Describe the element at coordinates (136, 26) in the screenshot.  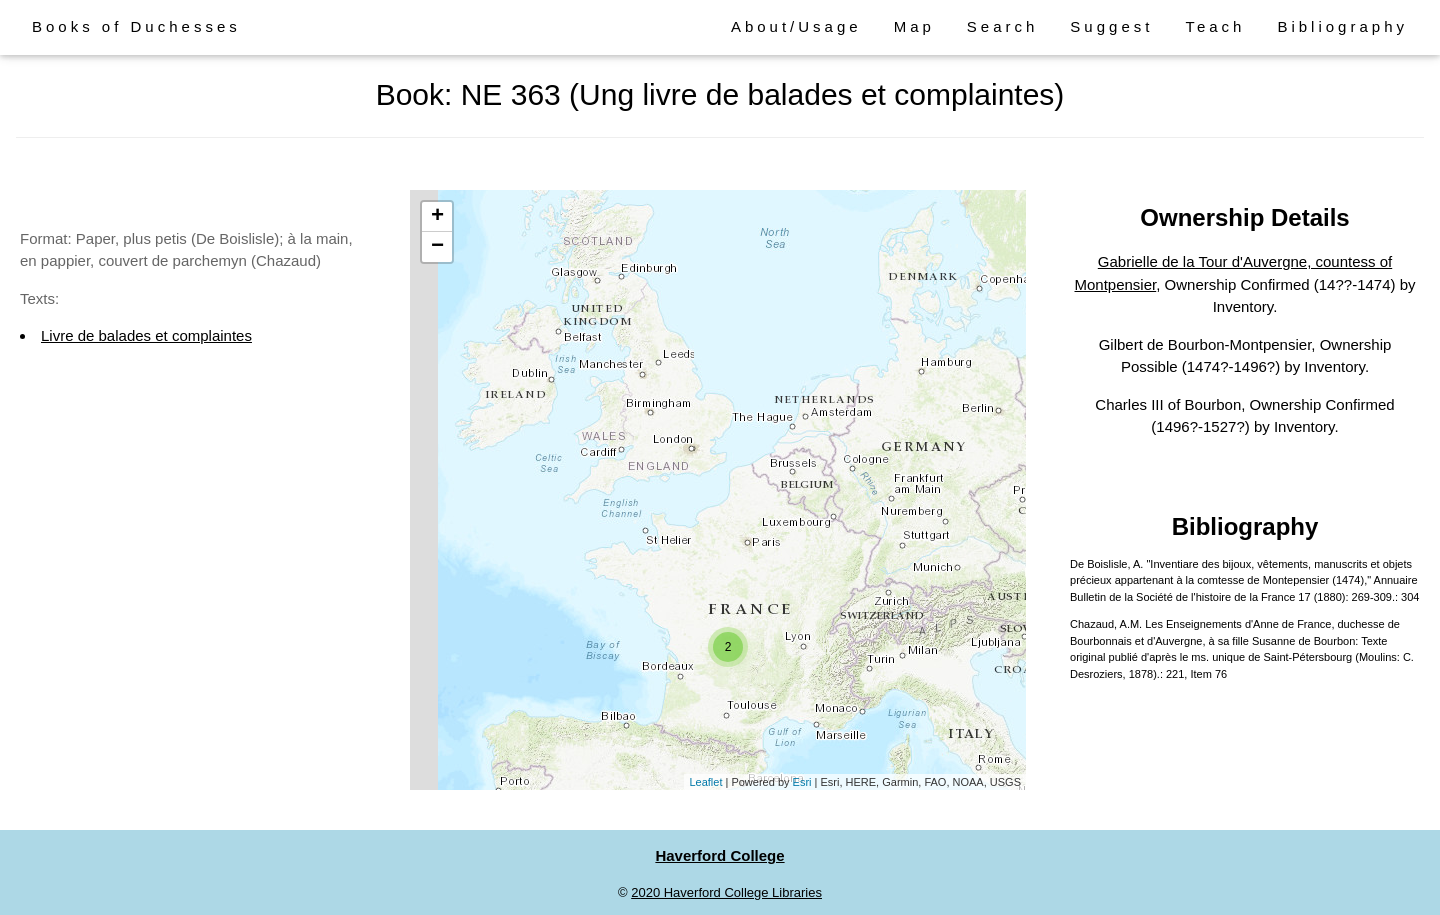
I see `Books of Duchesses` at that location.